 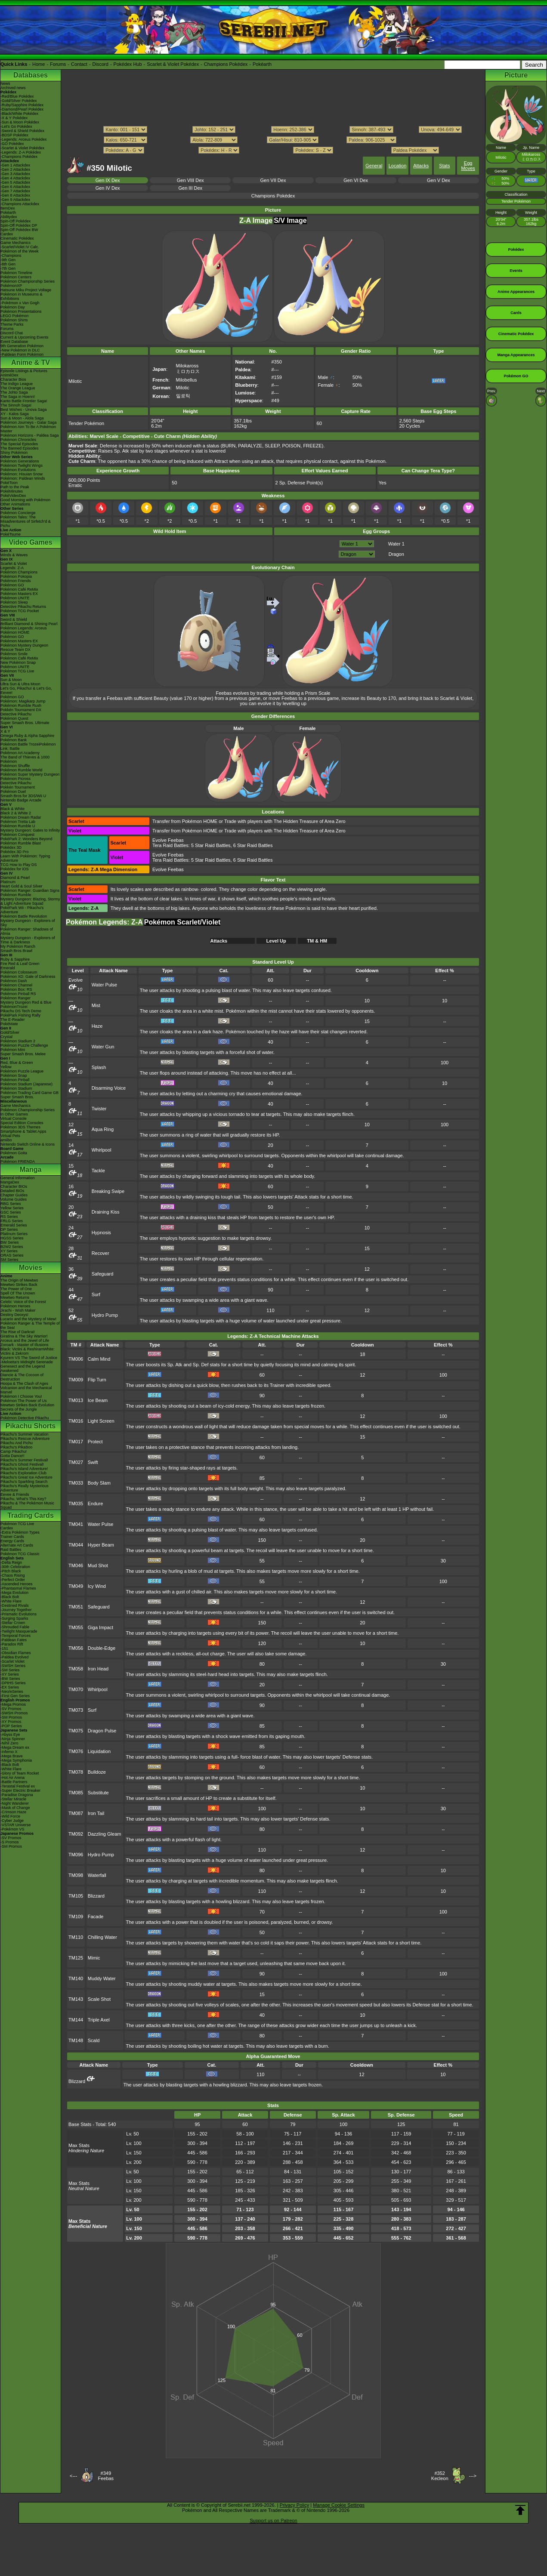 What do you see at coordinates (14, 852) in the screenshot?
I see `Pokédex 3D Pro` at bounding box center [14, 852].